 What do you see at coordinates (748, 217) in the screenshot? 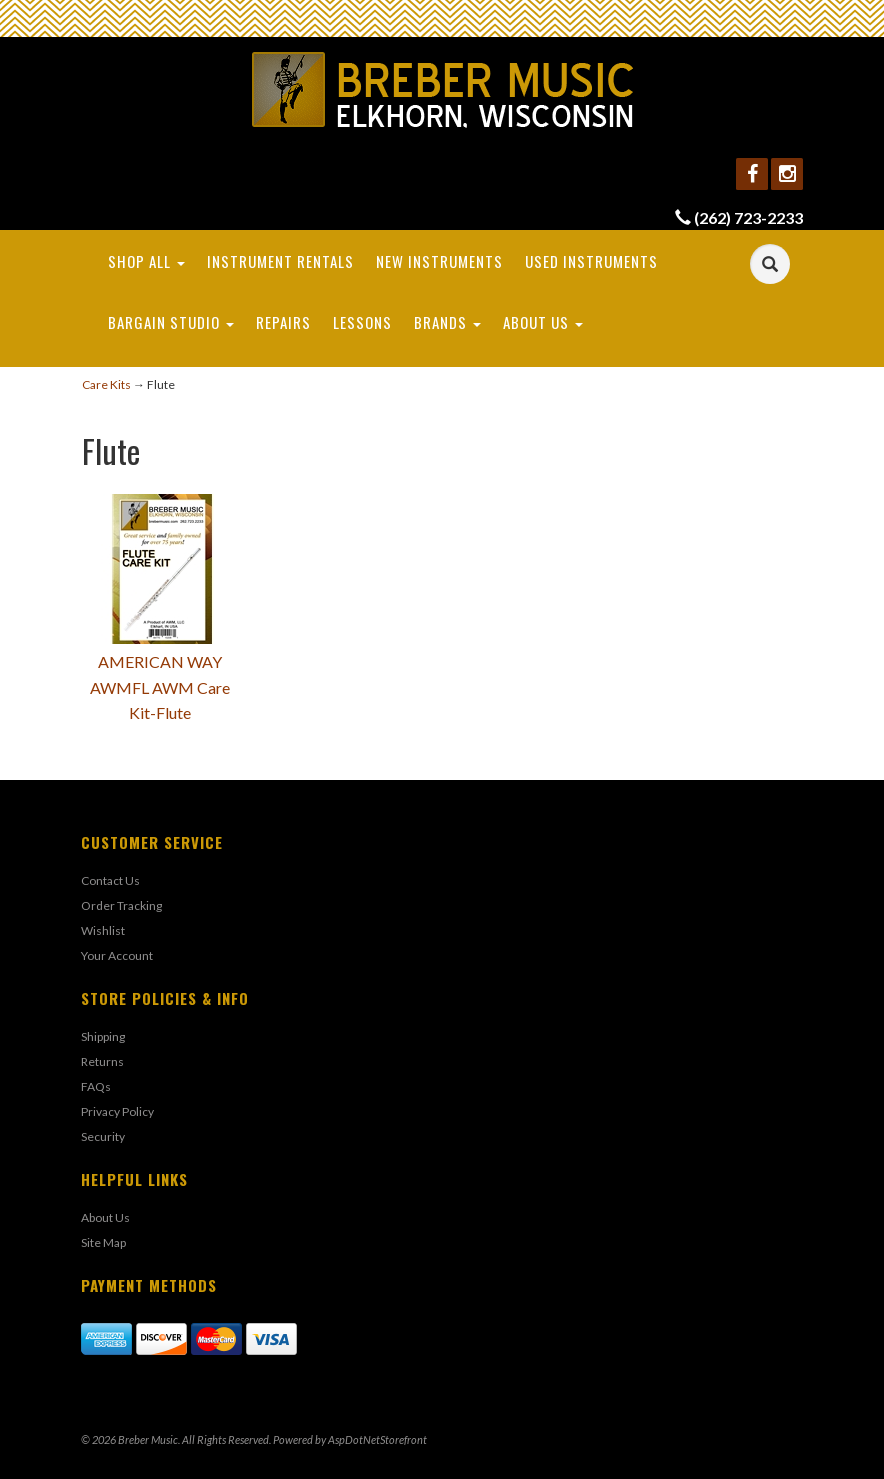
I see `(262) 723-2233` at bounding box center [748, 217].